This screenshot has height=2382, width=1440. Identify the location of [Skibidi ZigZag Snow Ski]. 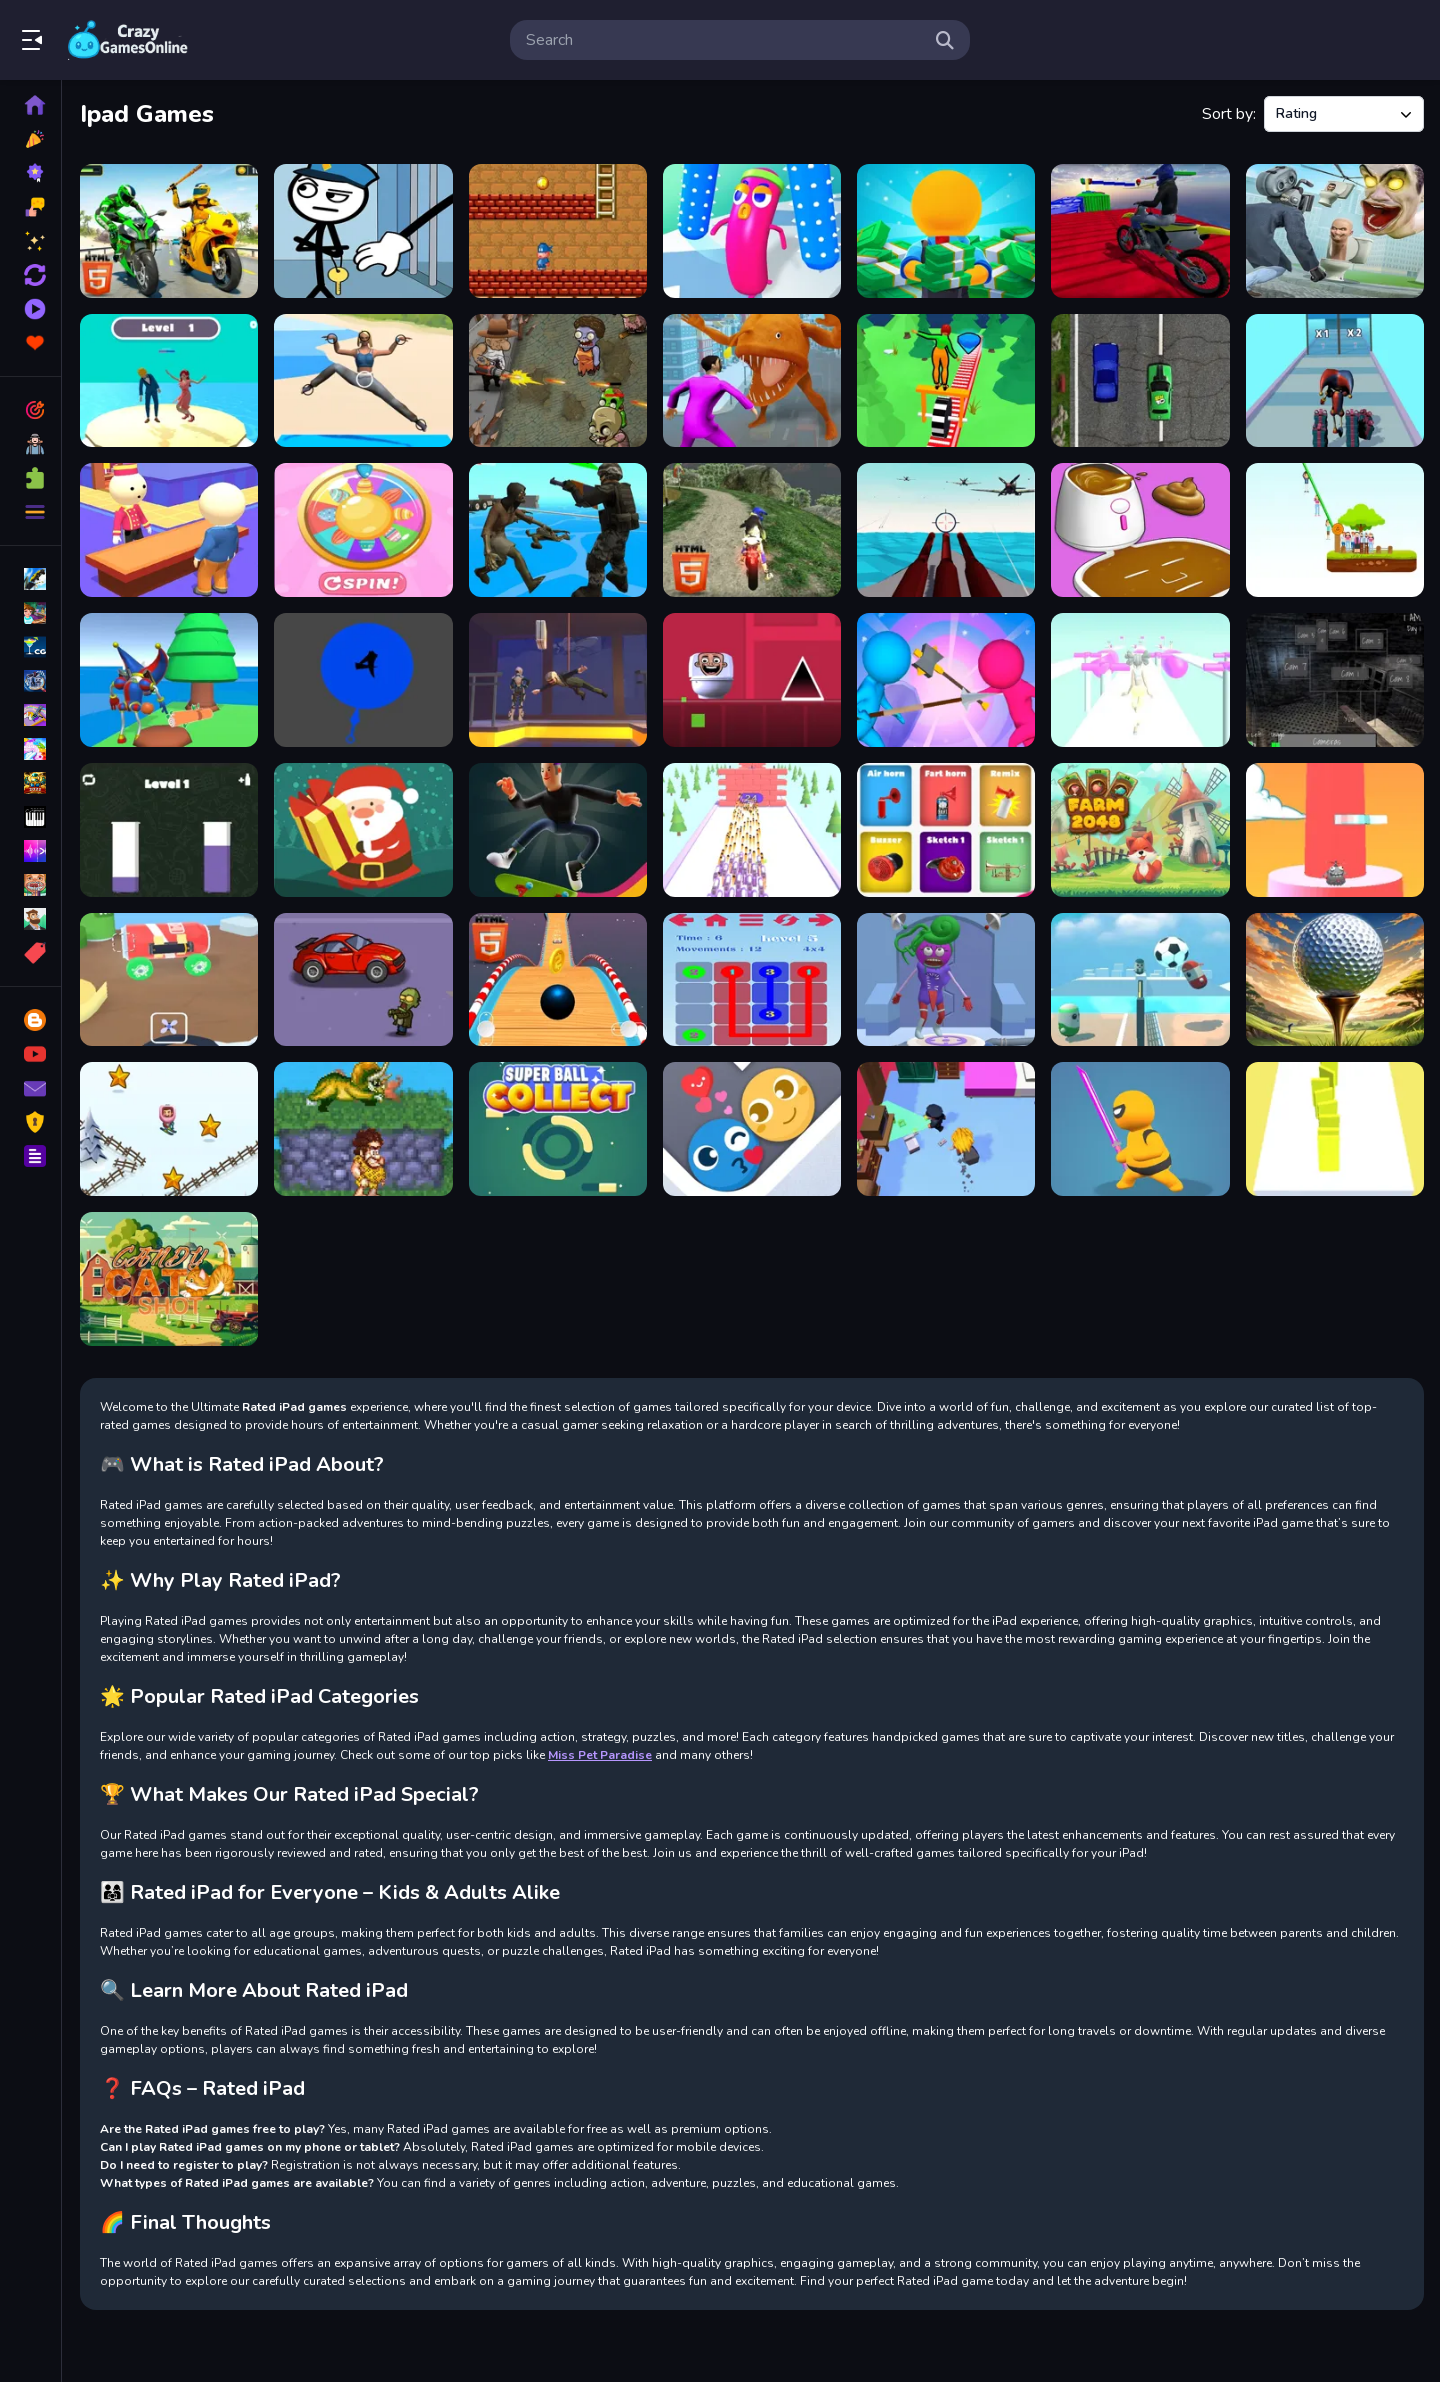
(169, 1129).